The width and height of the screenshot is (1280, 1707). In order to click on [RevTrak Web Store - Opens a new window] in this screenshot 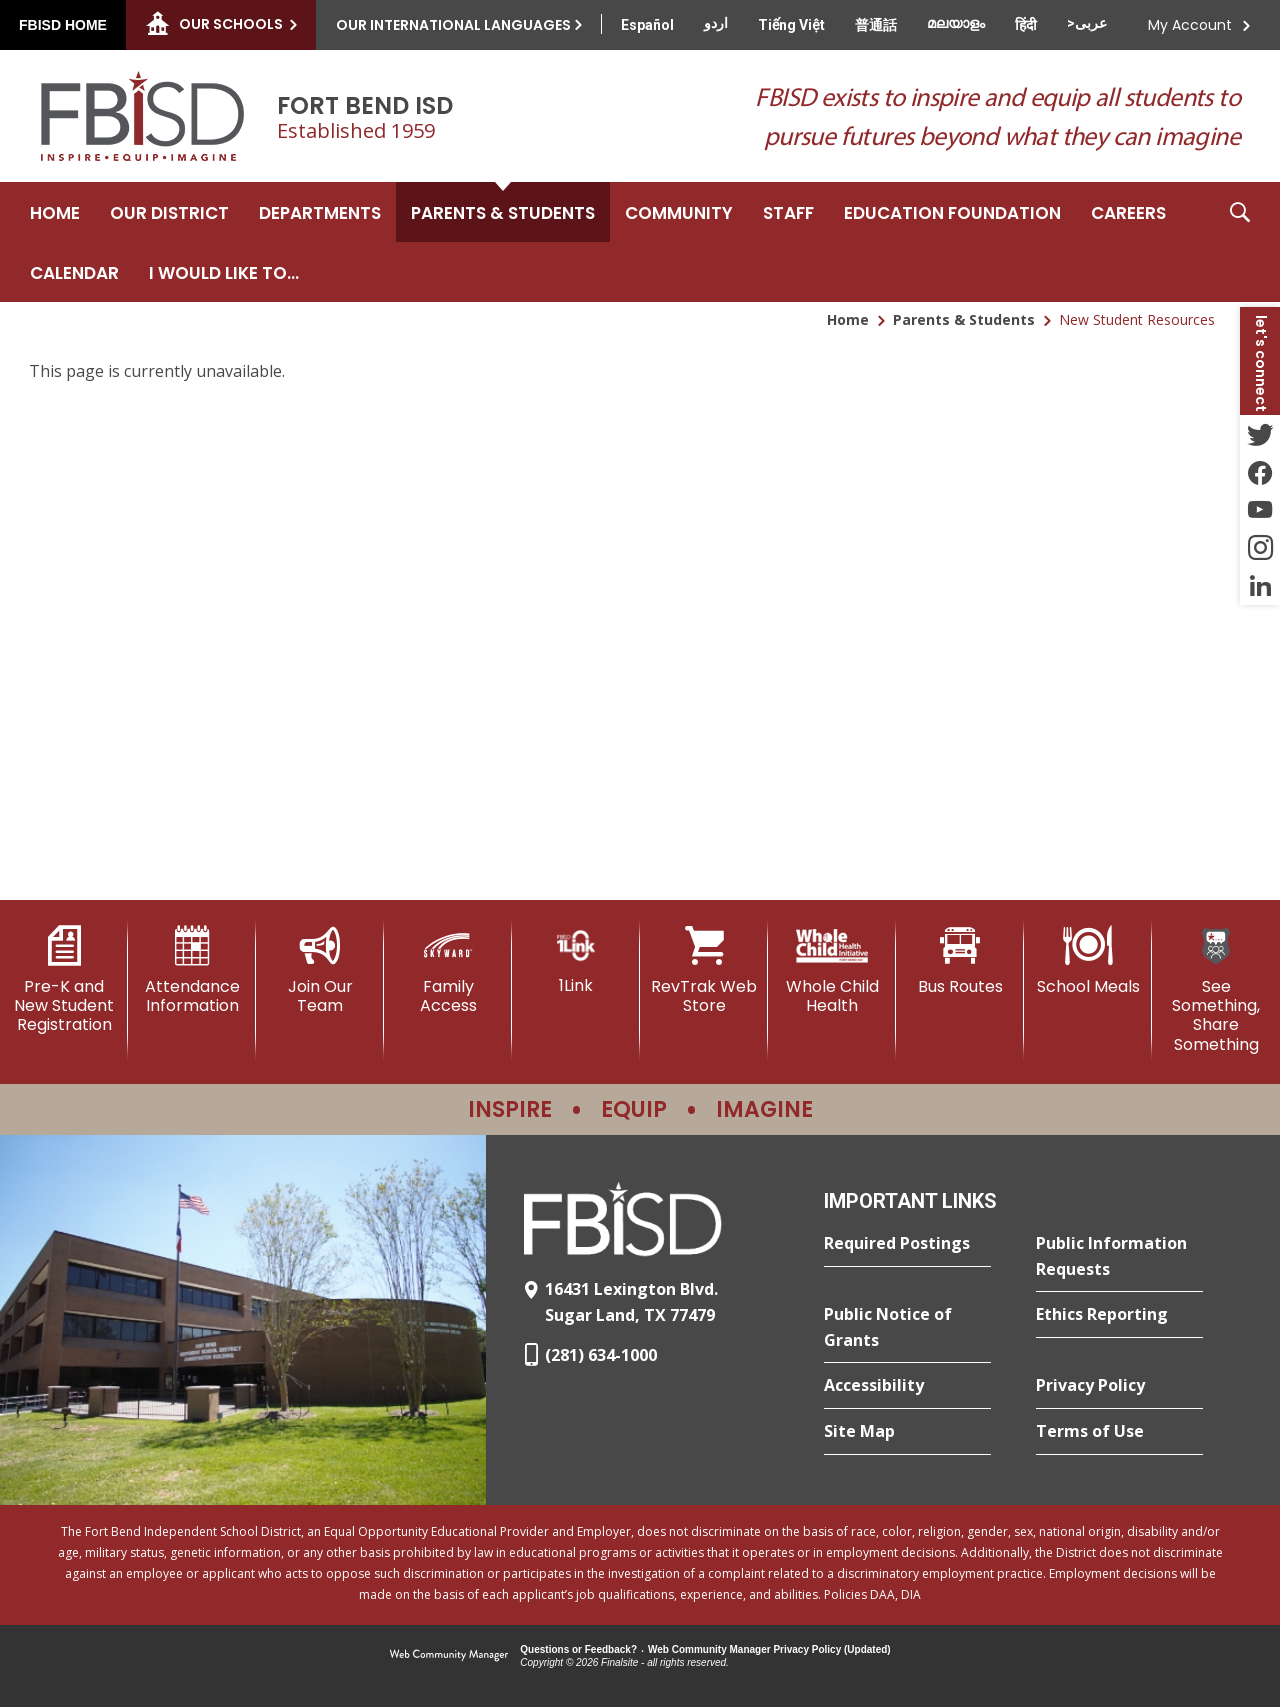, I will do `click(704, 970)`.